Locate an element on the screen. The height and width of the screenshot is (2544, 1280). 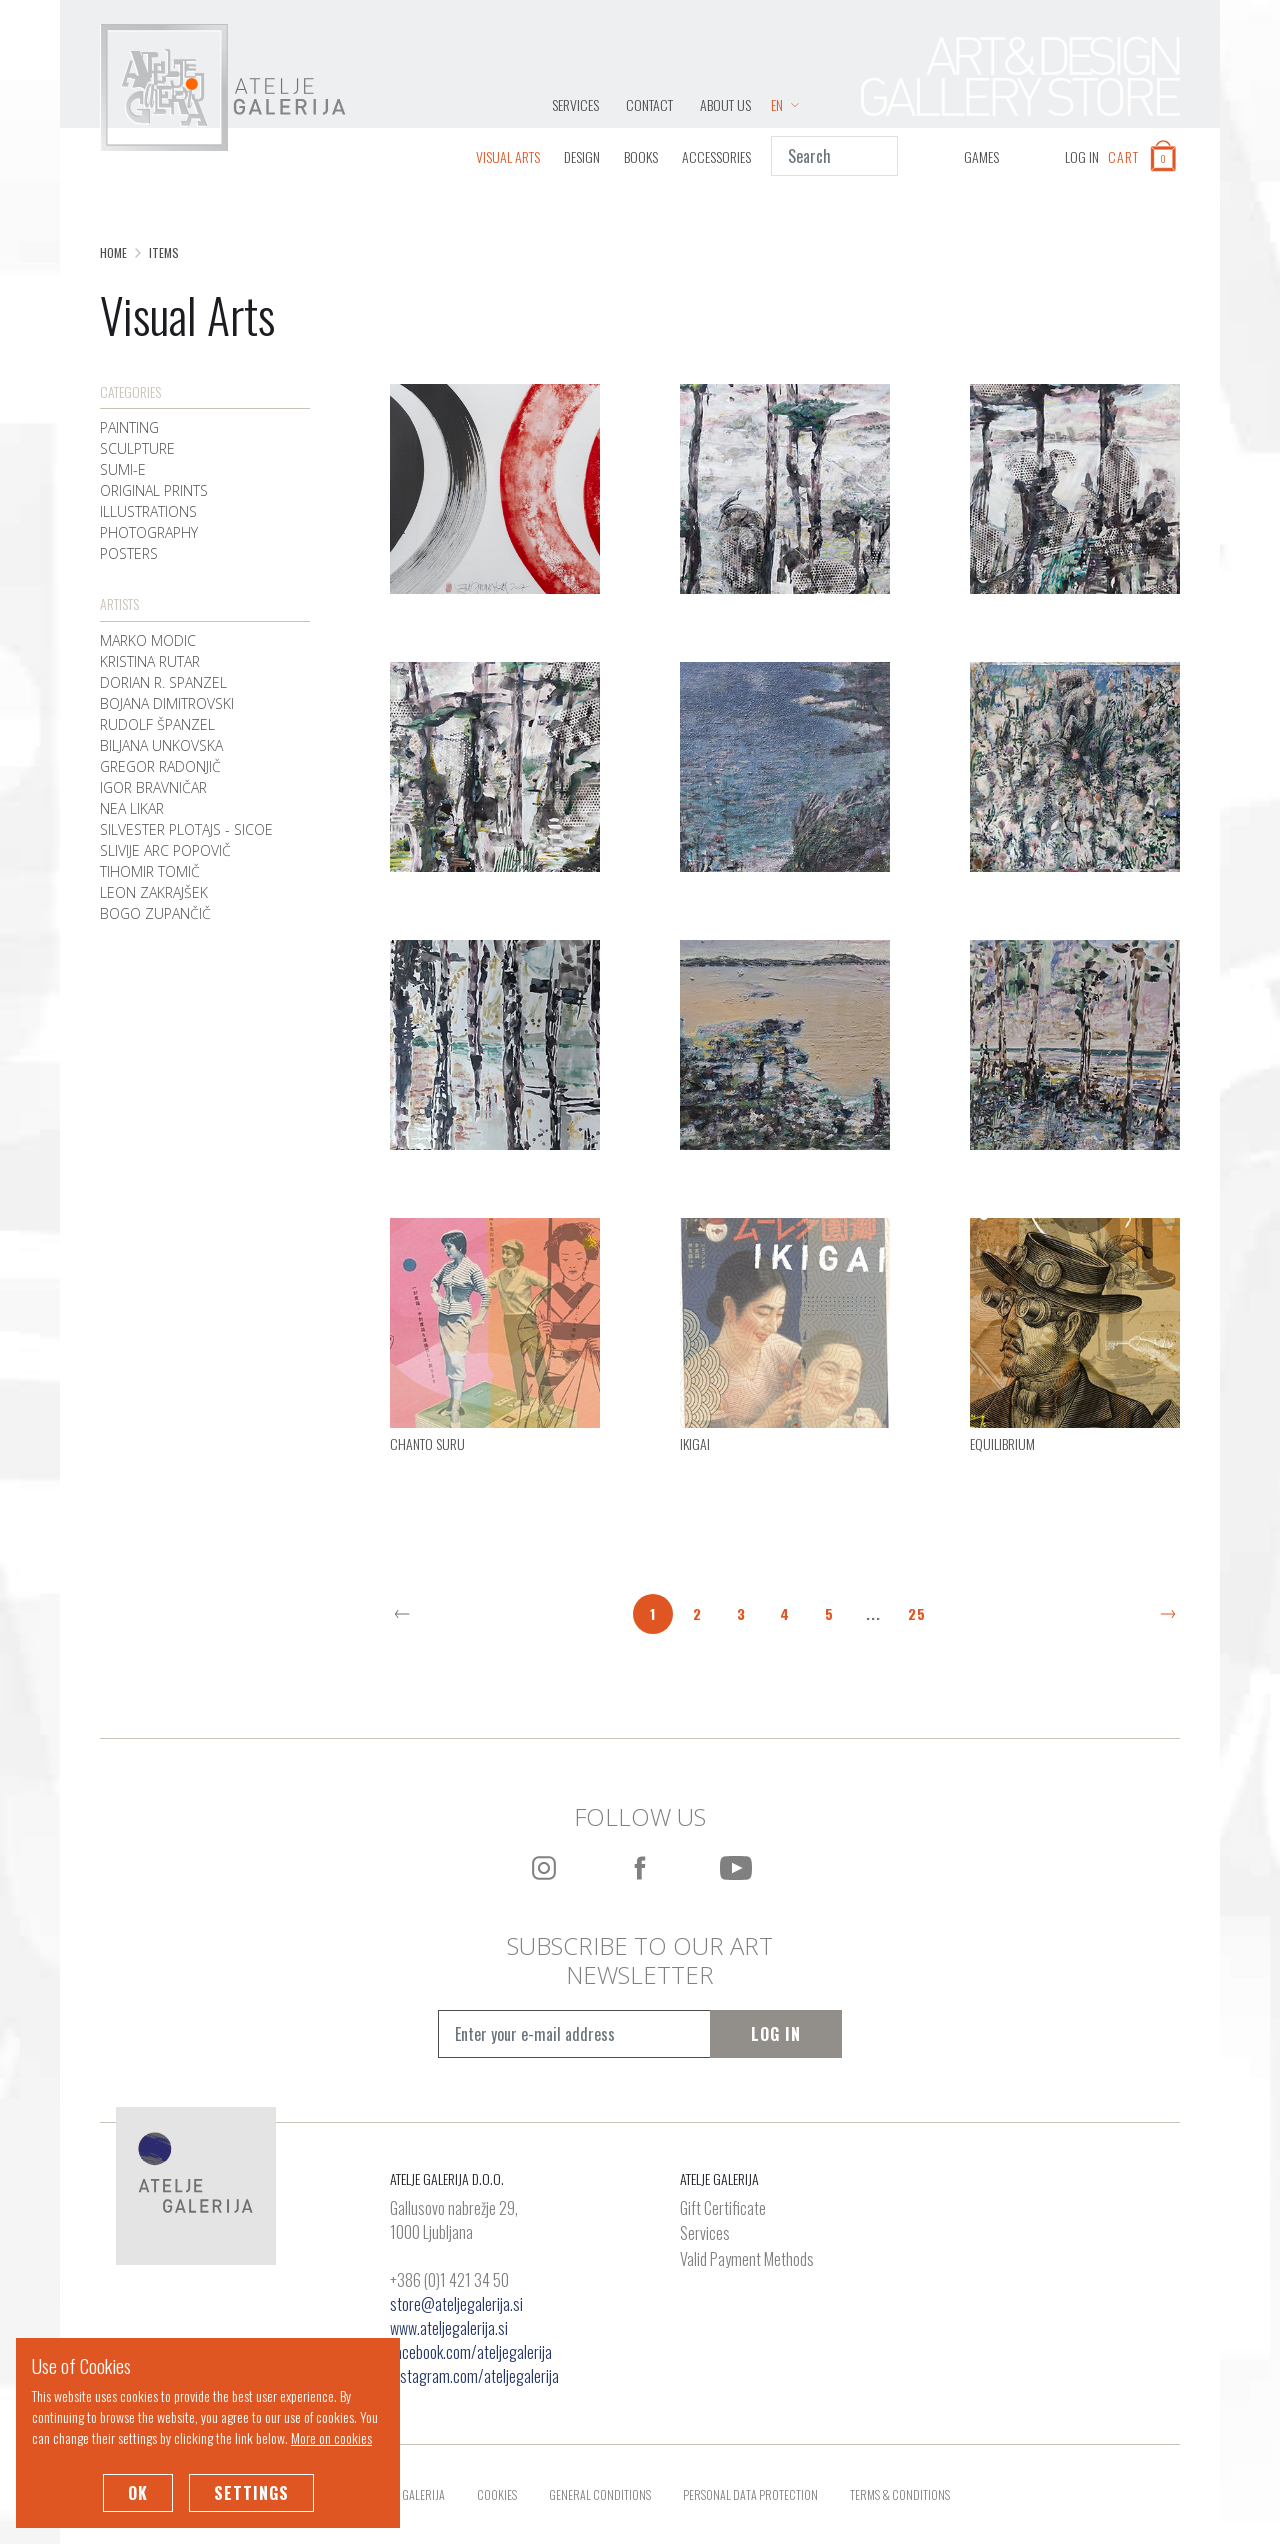
Design is located at coordinates (582, 156).